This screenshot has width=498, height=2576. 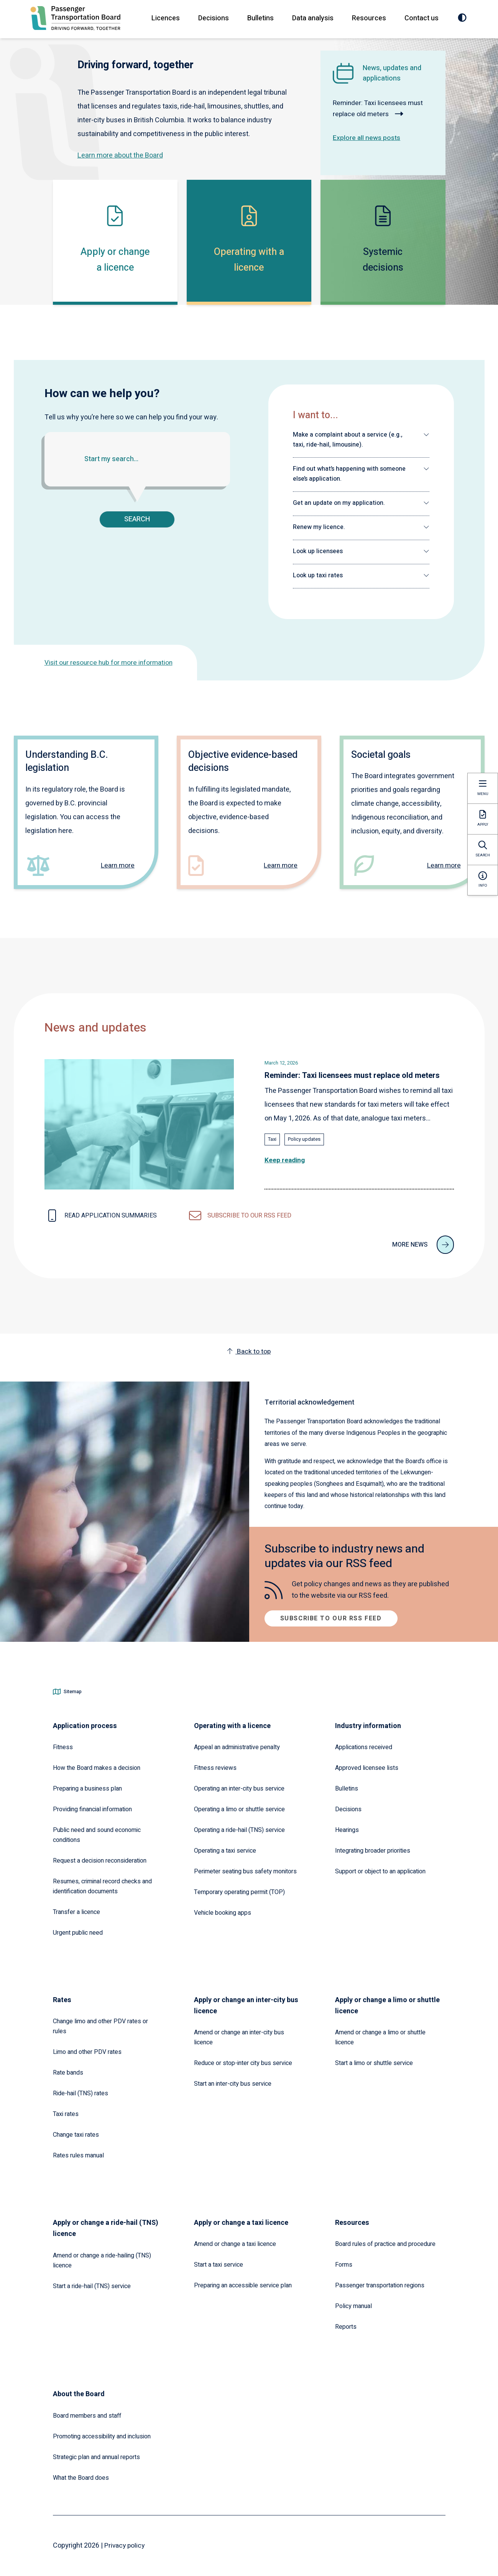 I want to click on Learn more, so click(x=117, y=866).